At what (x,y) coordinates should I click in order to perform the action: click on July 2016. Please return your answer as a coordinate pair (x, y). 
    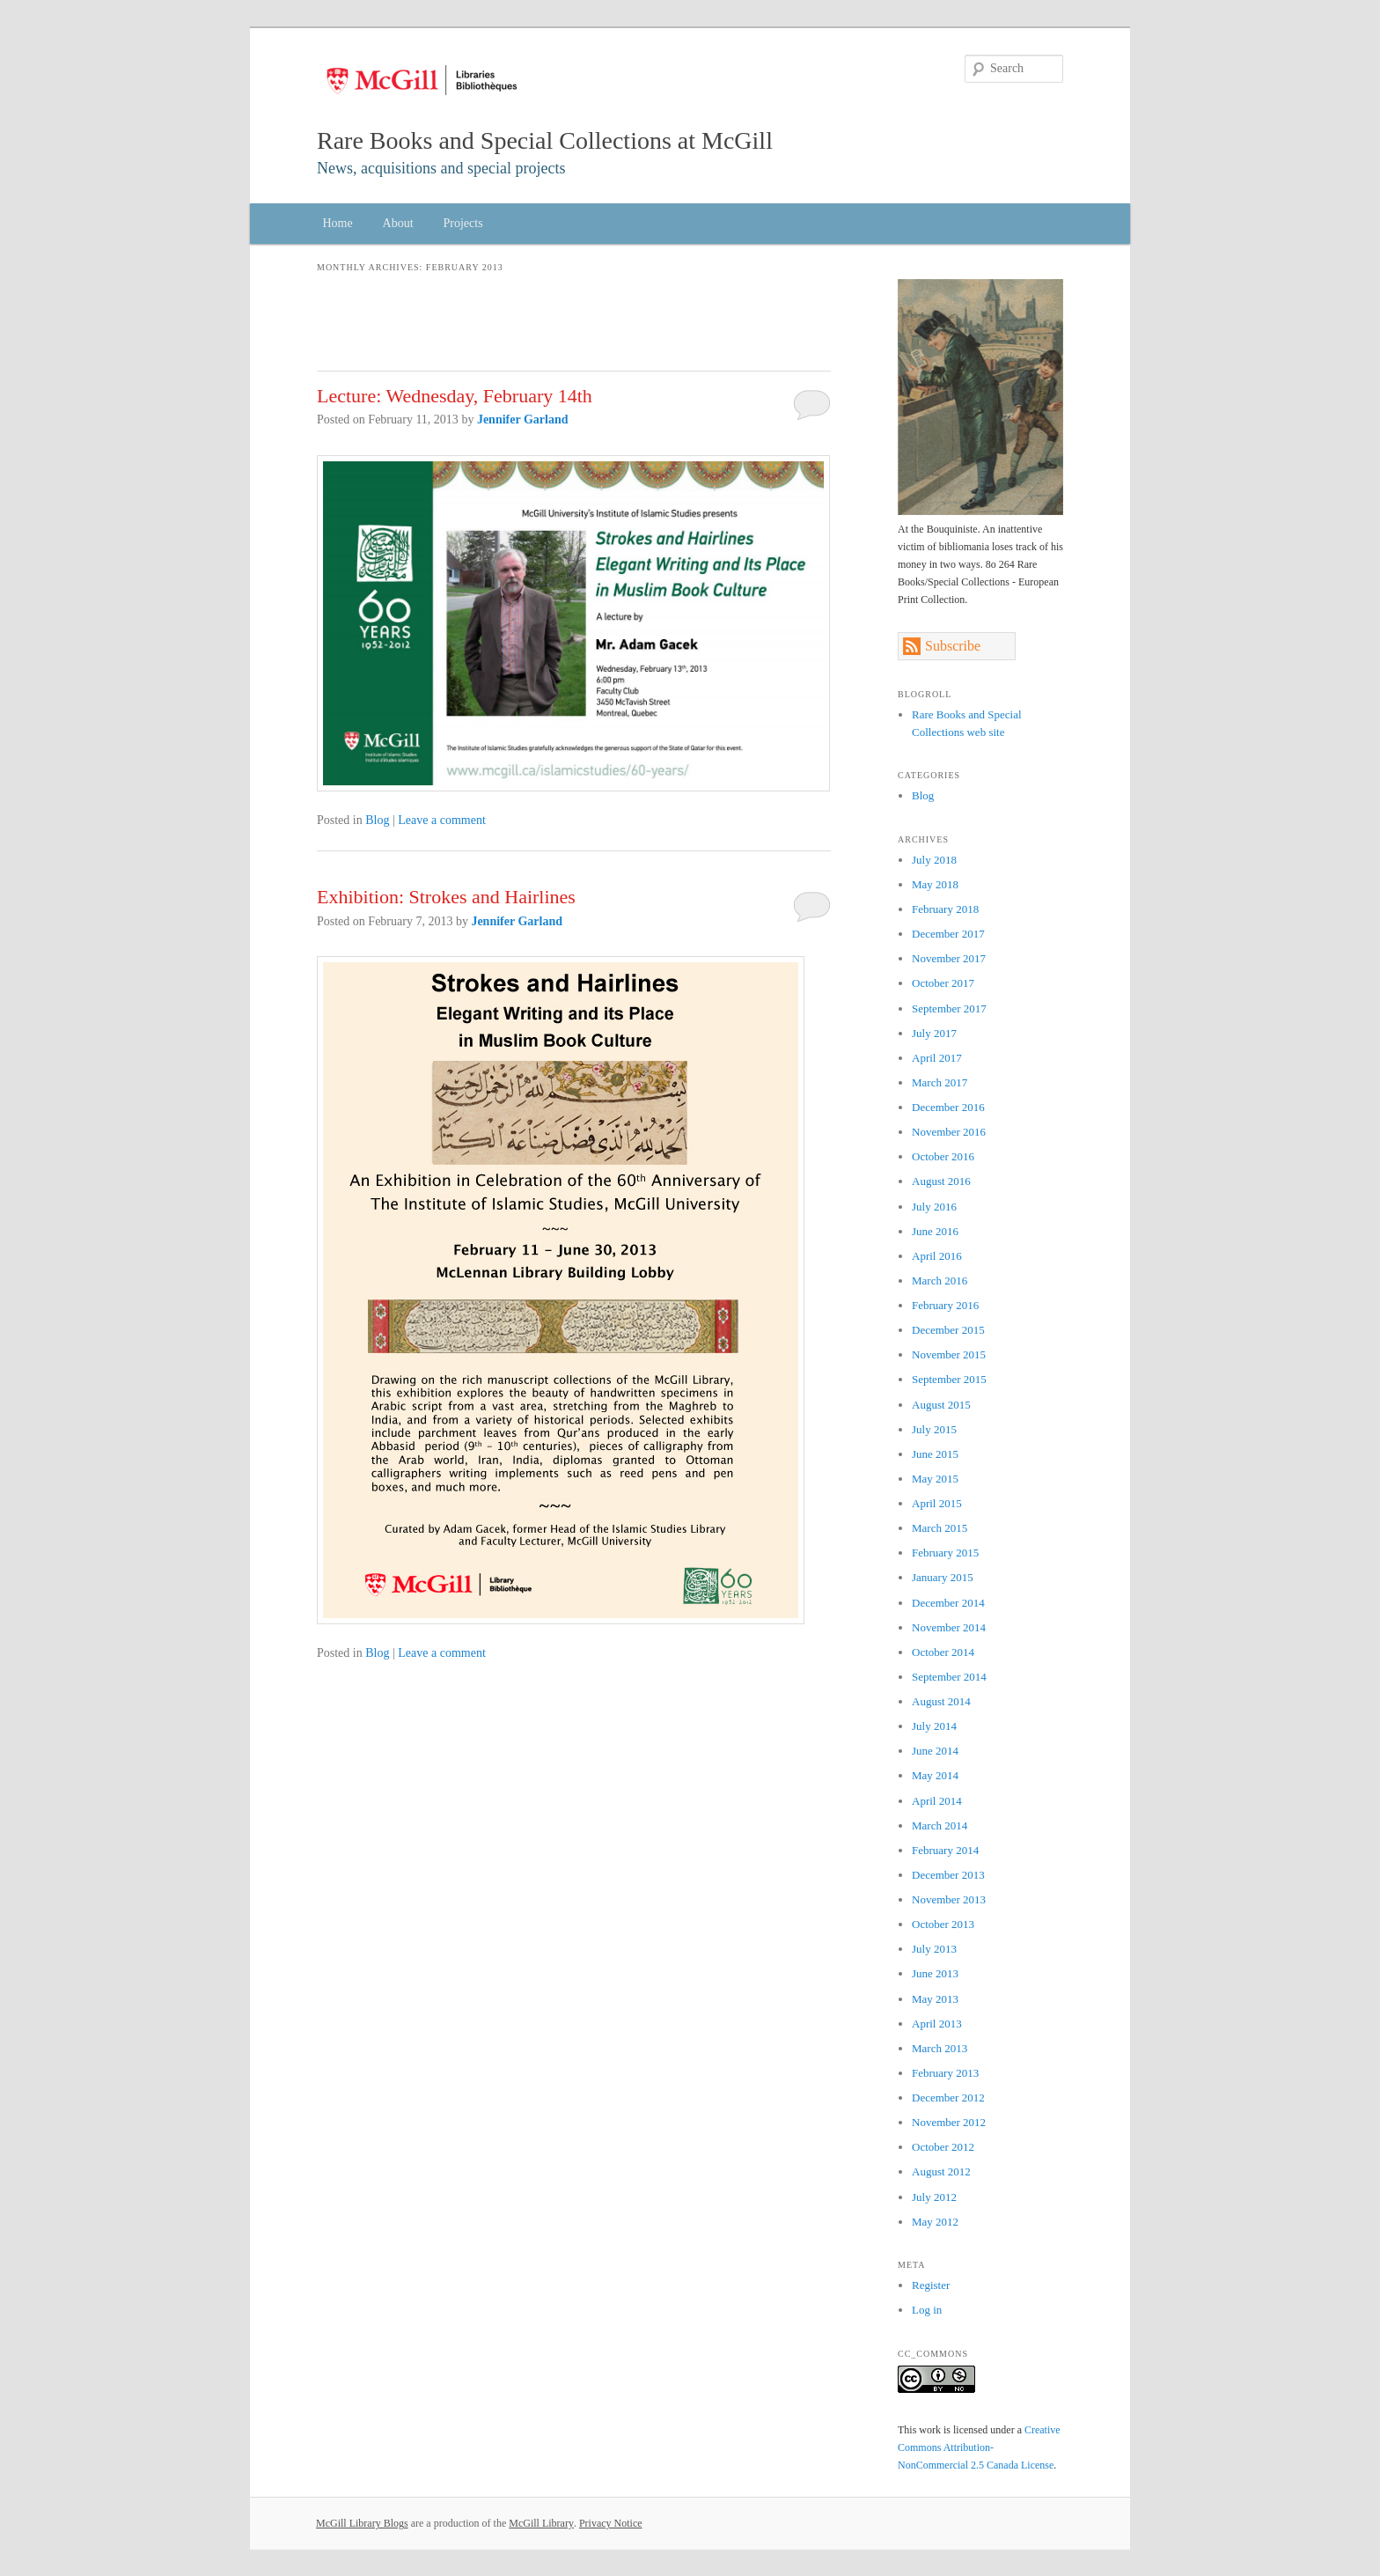
    Looking at the image, I should click on (934, 1206).